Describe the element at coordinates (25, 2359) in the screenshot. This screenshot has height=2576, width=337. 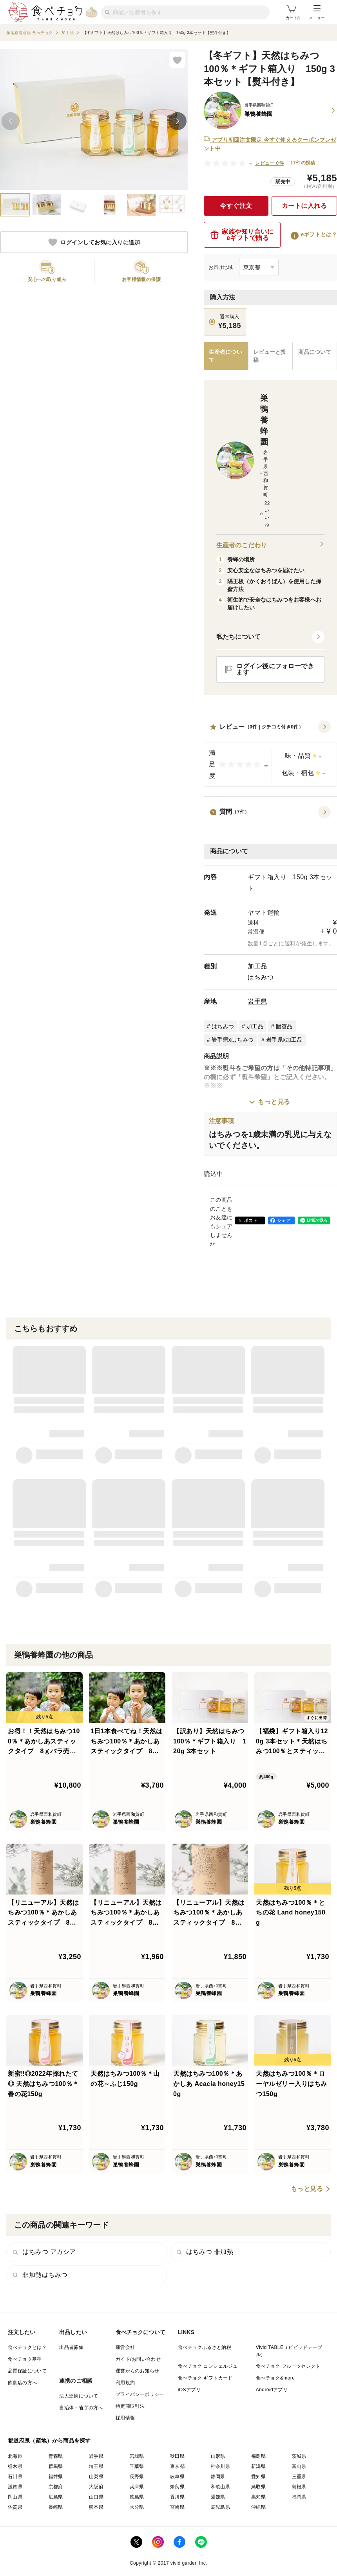
I see `食べチョク基準` at that location.